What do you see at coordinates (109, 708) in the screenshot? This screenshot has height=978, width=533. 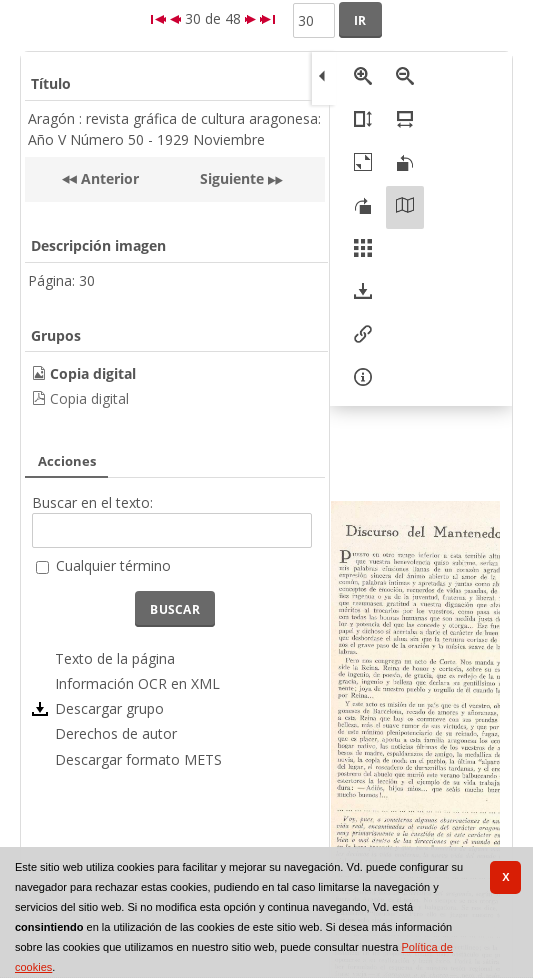 I see `Descargar grupo` at bounding box center [109, 708].